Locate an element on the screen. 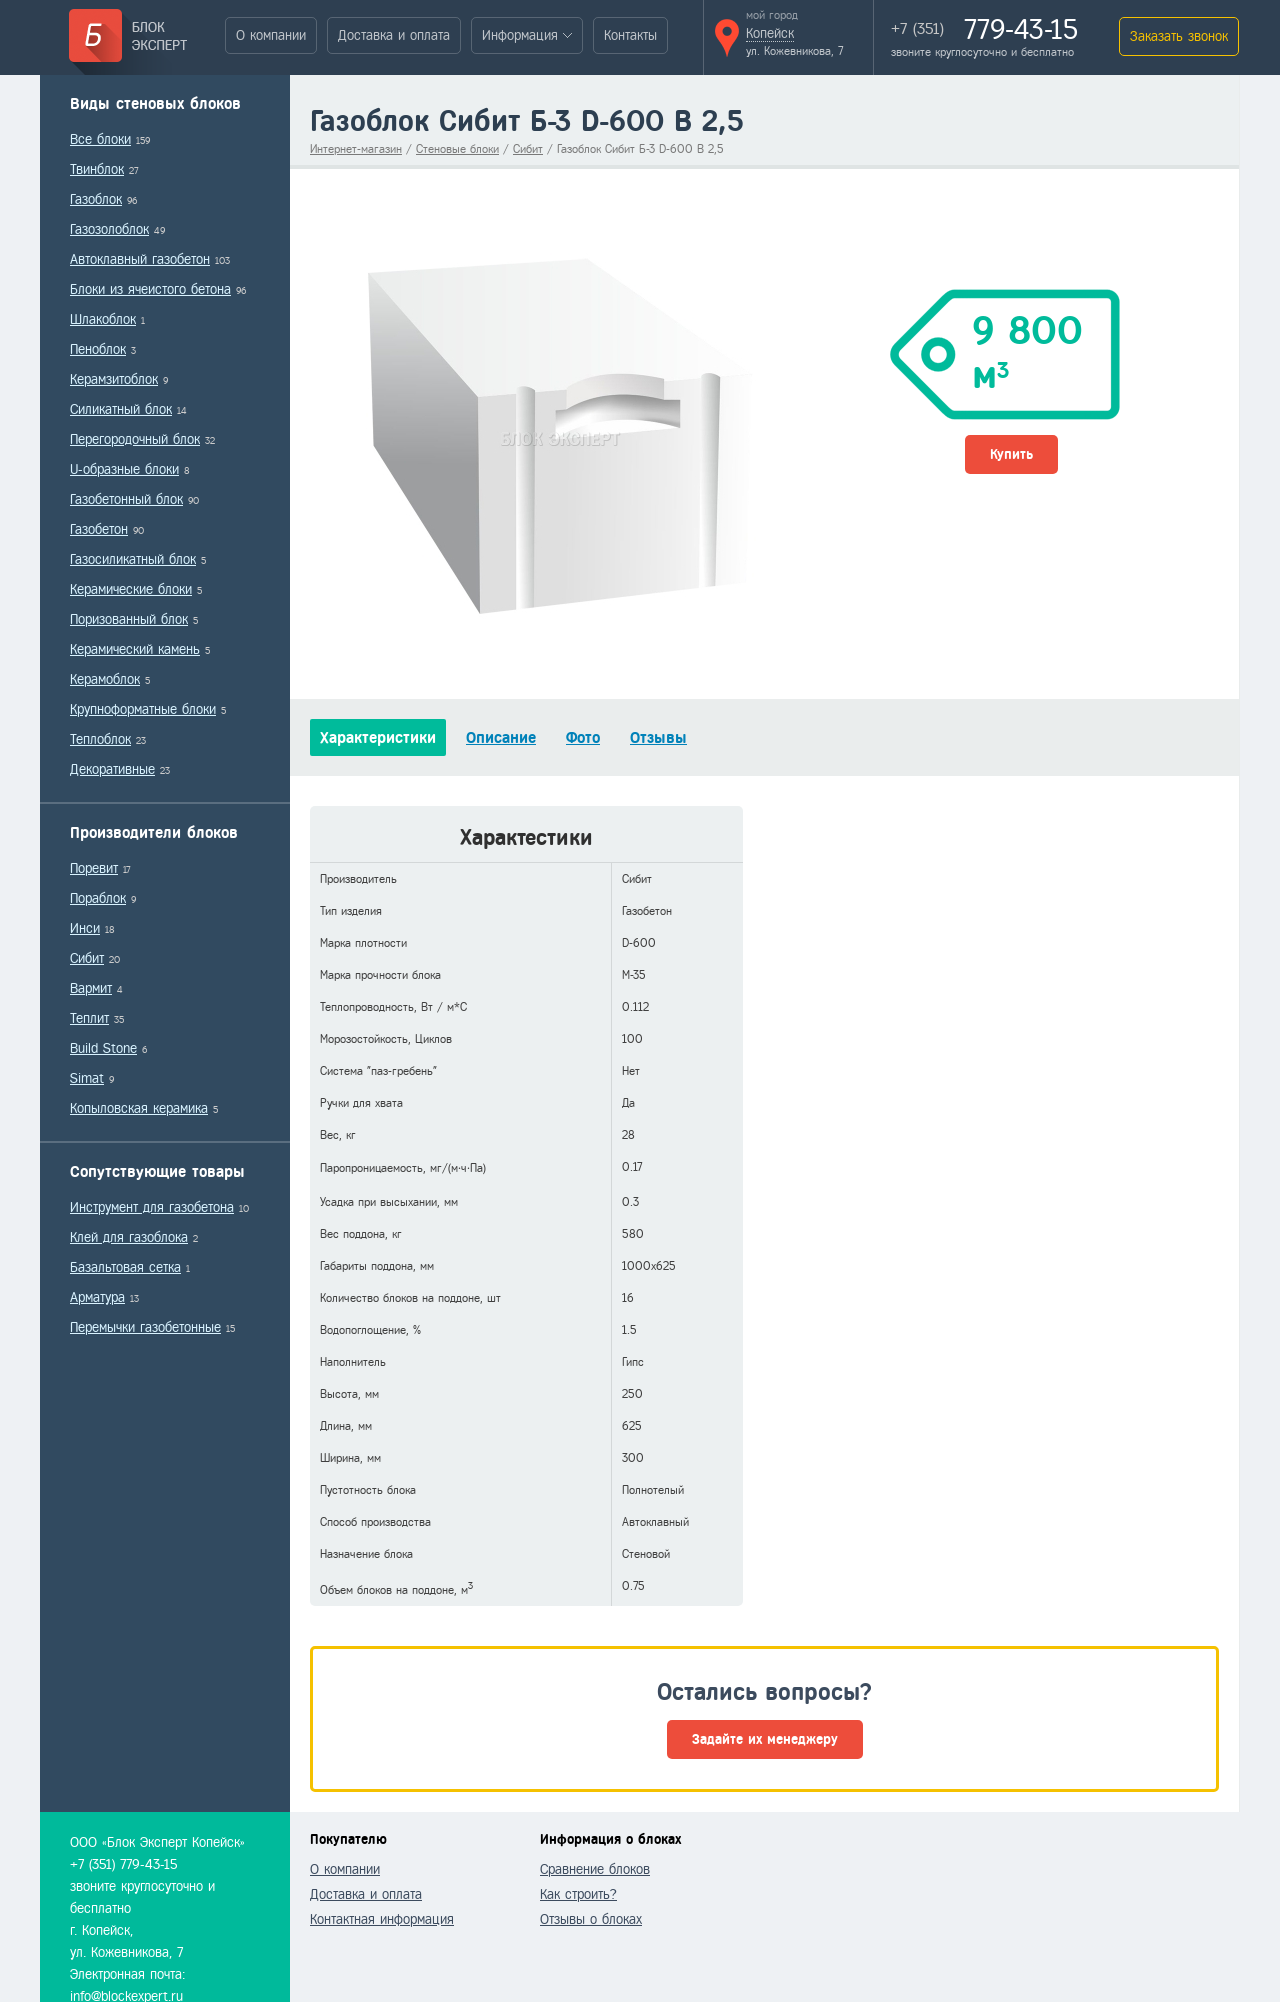 This screenshot has height=2002, width=1280. Информация is located at coordinates (520, 35).